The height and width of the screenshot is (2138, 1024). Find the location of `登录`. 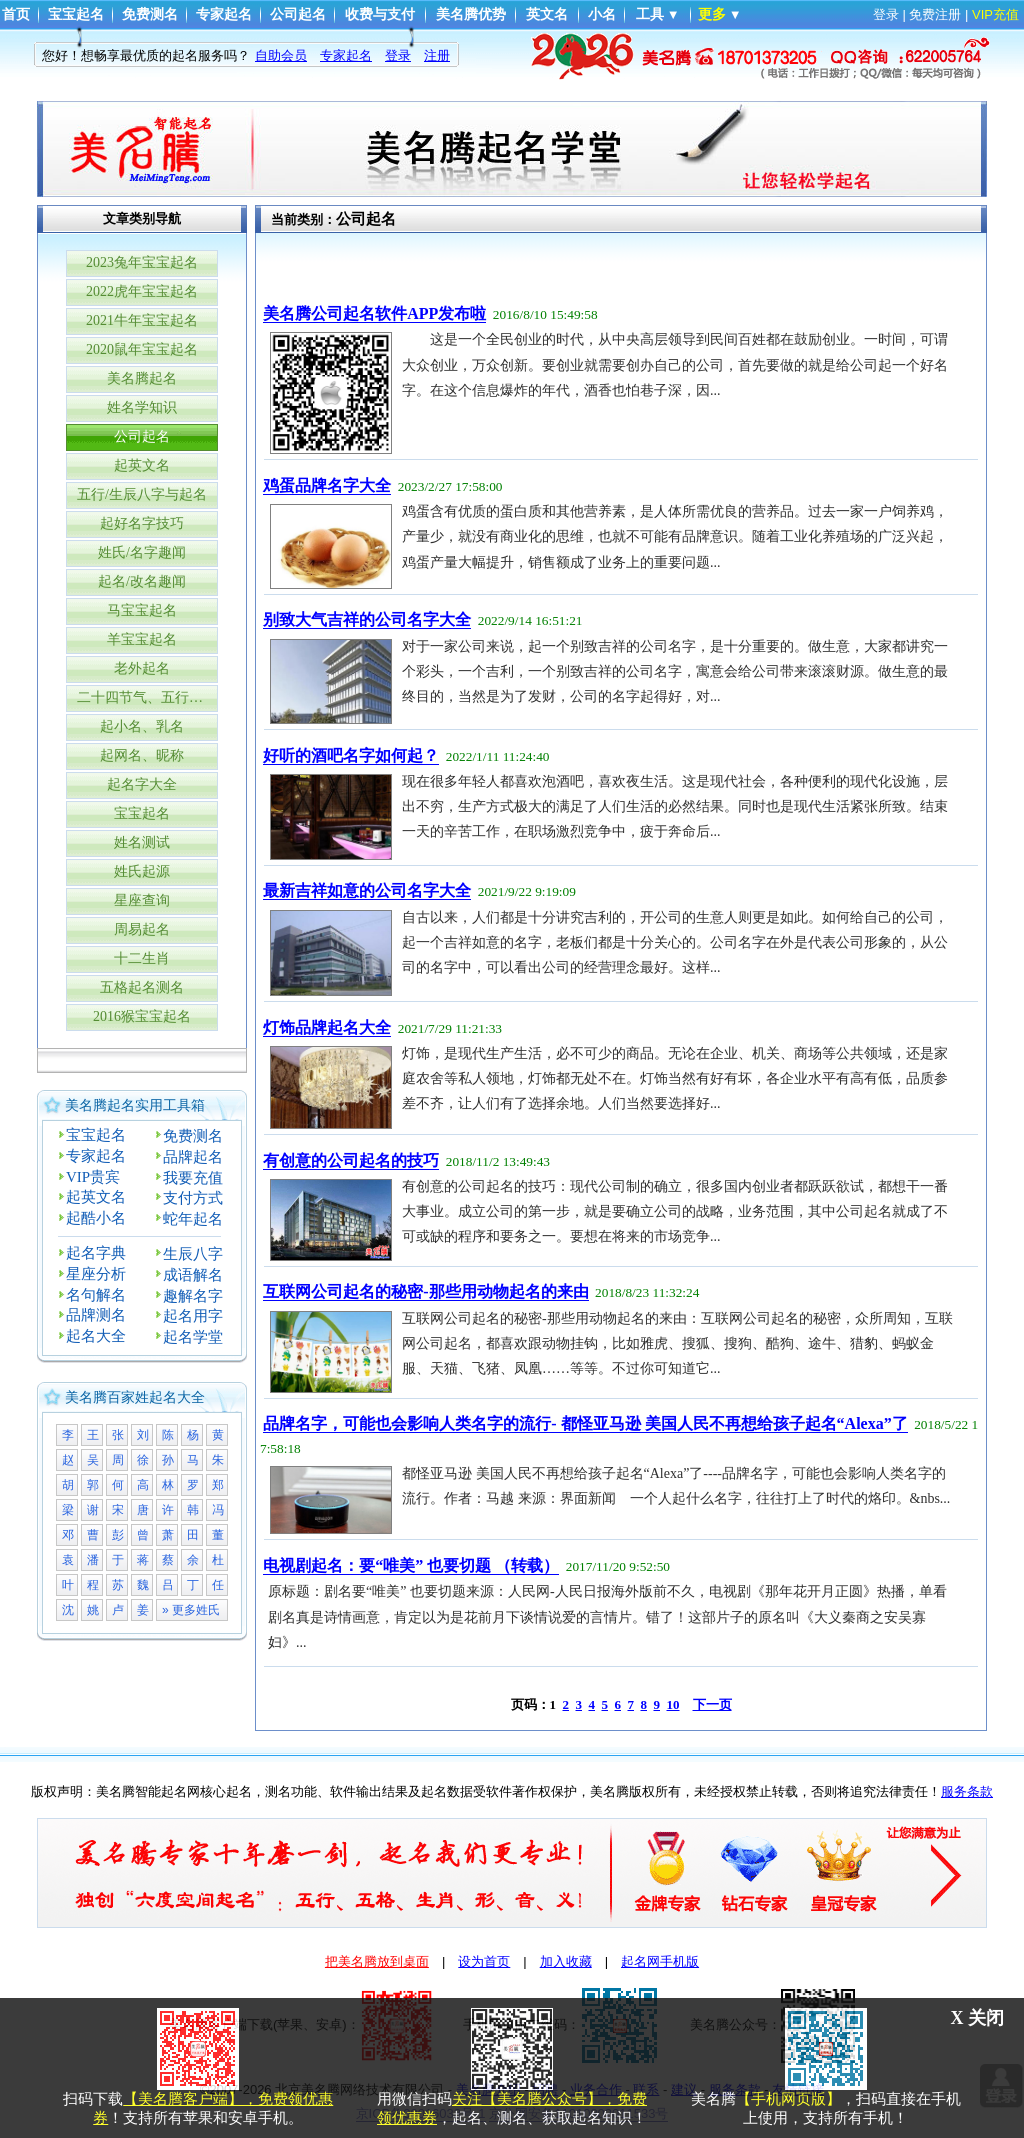

登录 is located at coordinates (886, 14).